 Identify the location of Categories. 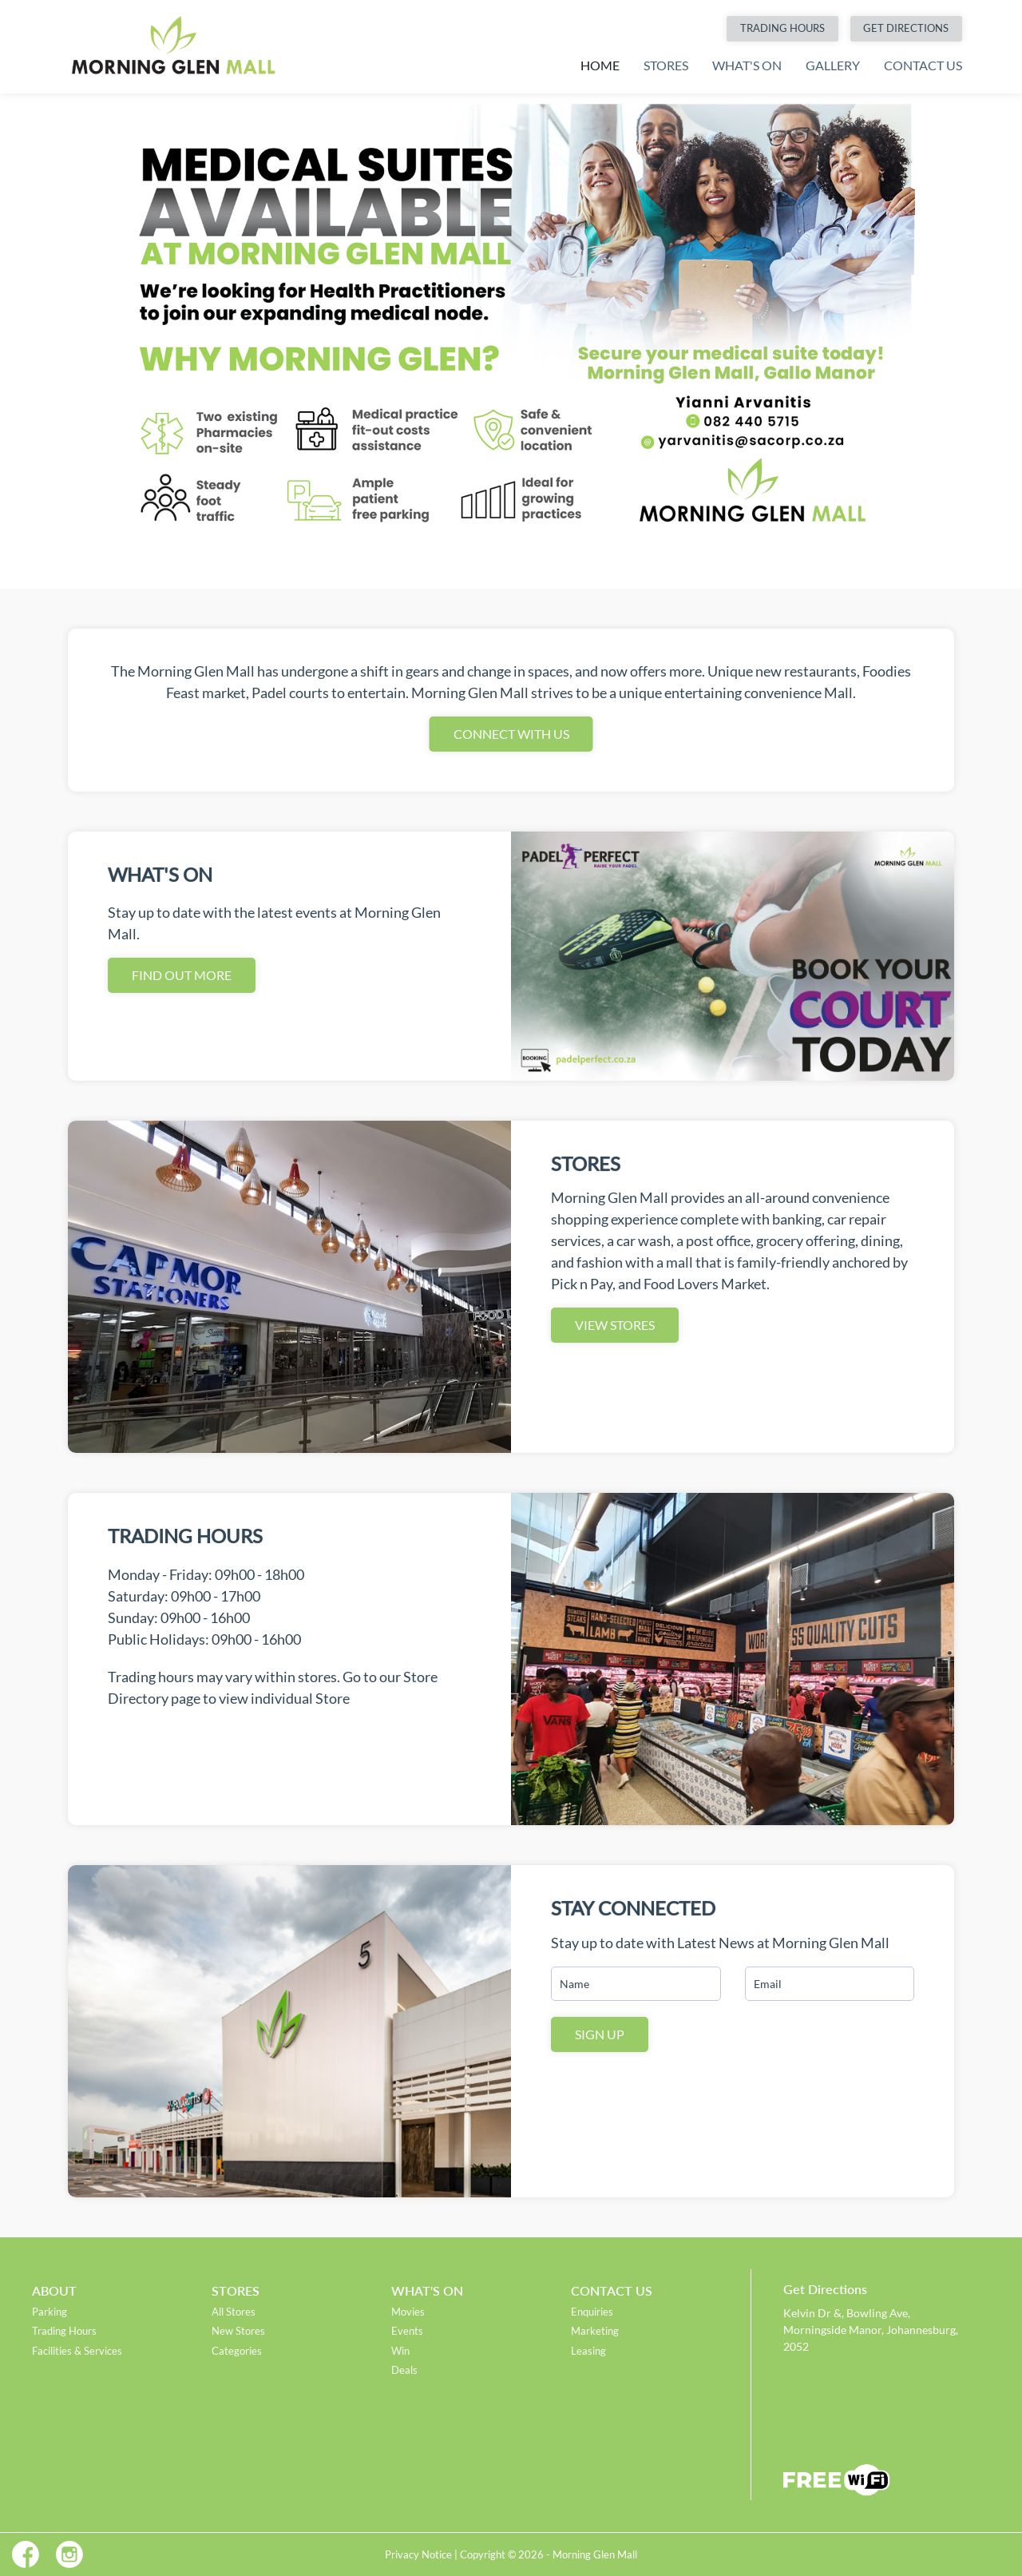
(237, 2350).